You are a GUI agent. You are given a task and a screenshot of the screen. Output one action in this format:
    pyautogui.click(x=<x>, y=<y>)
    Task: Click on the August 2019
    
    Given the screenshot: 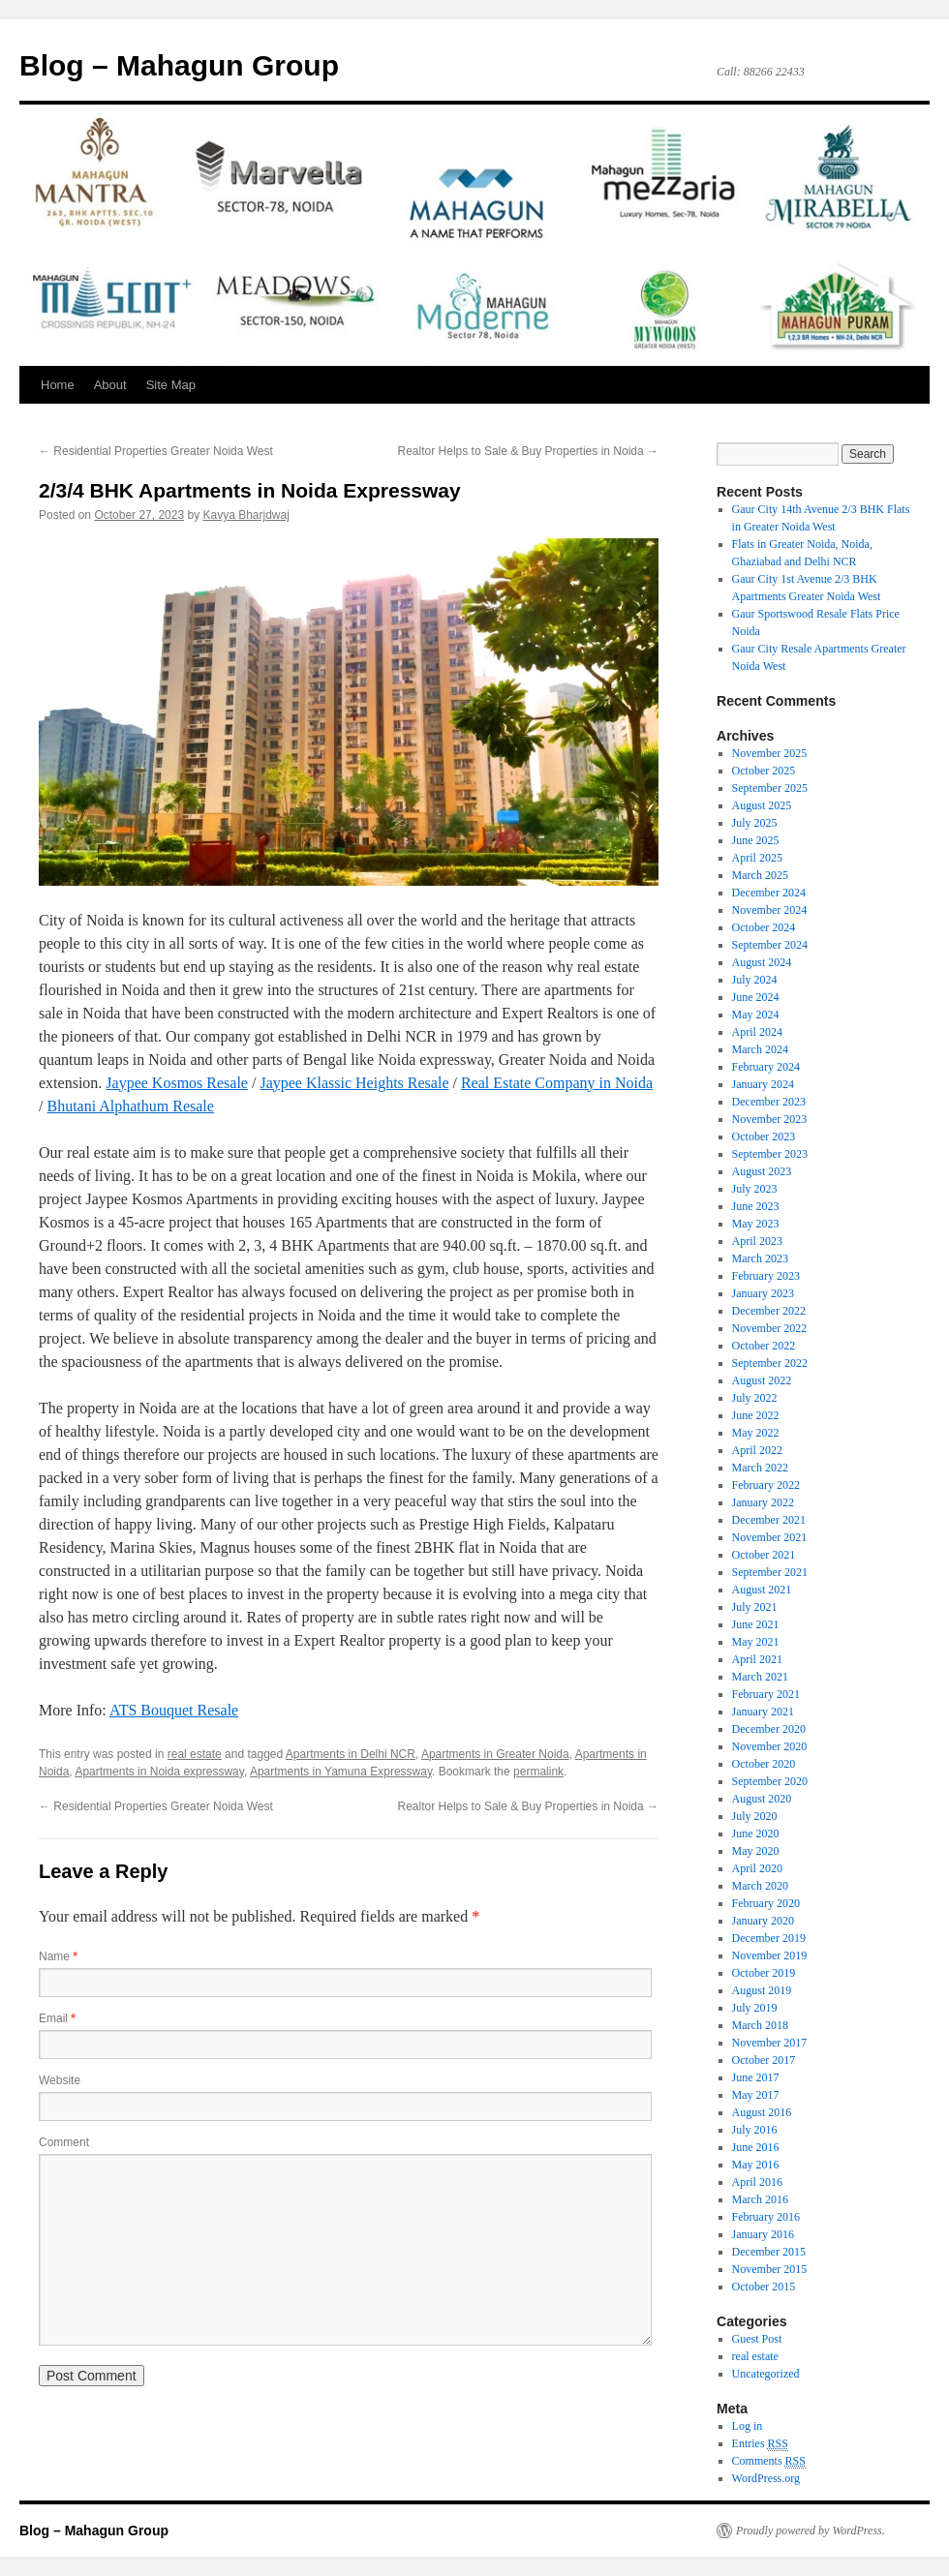 What is the action you would take?
    pyautogui.click(x=762, y=1990)
    